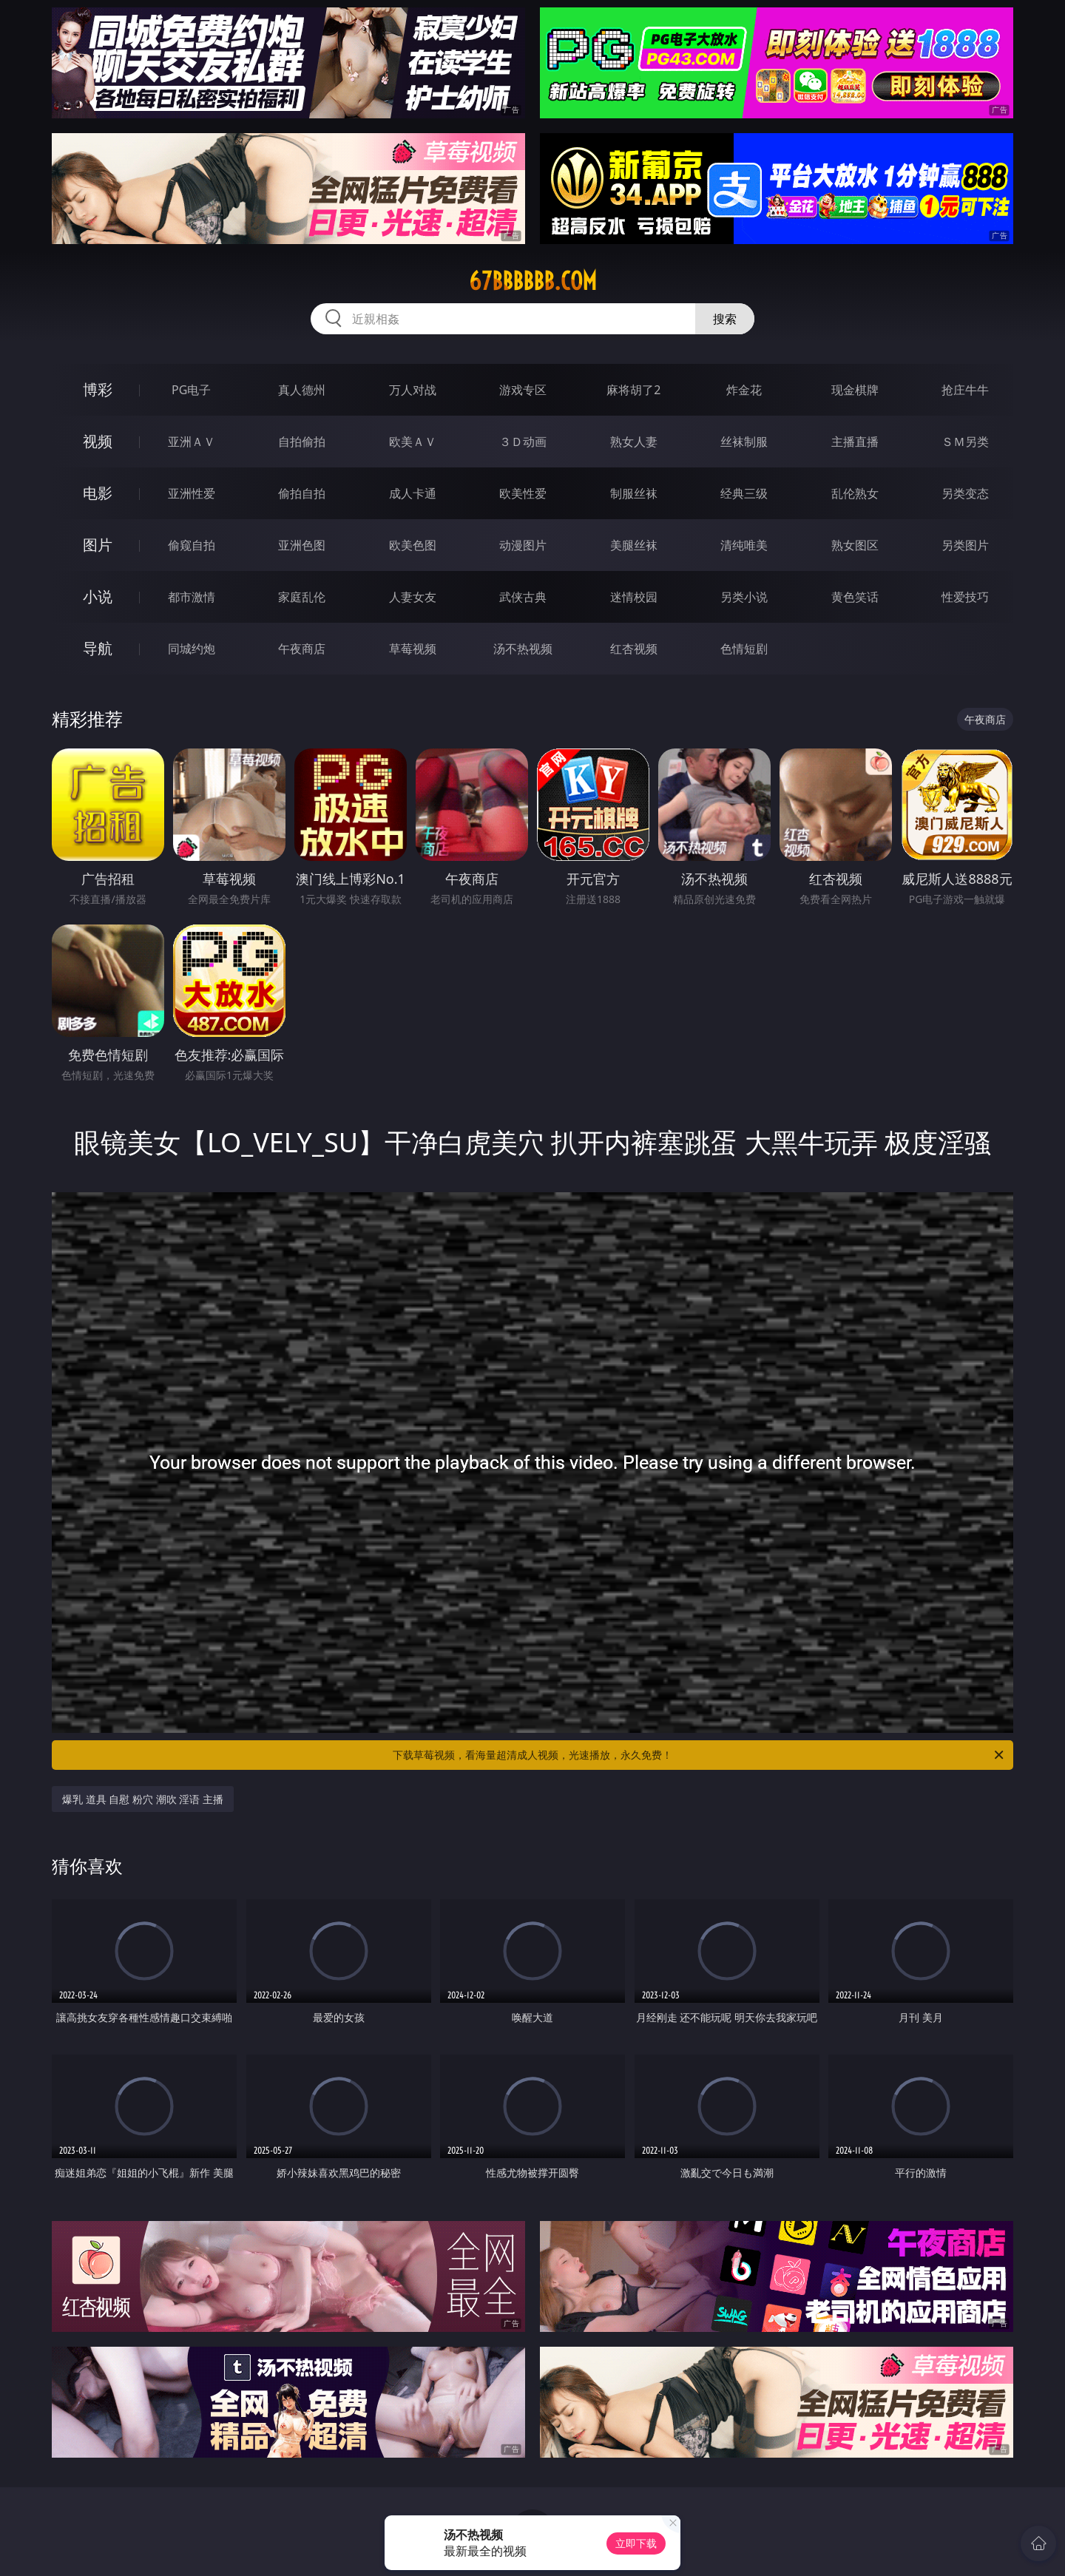  What do you see at coordinates (633, 597) in the screenshot?
I see `迷情校园` at bounding box center [633, 597].